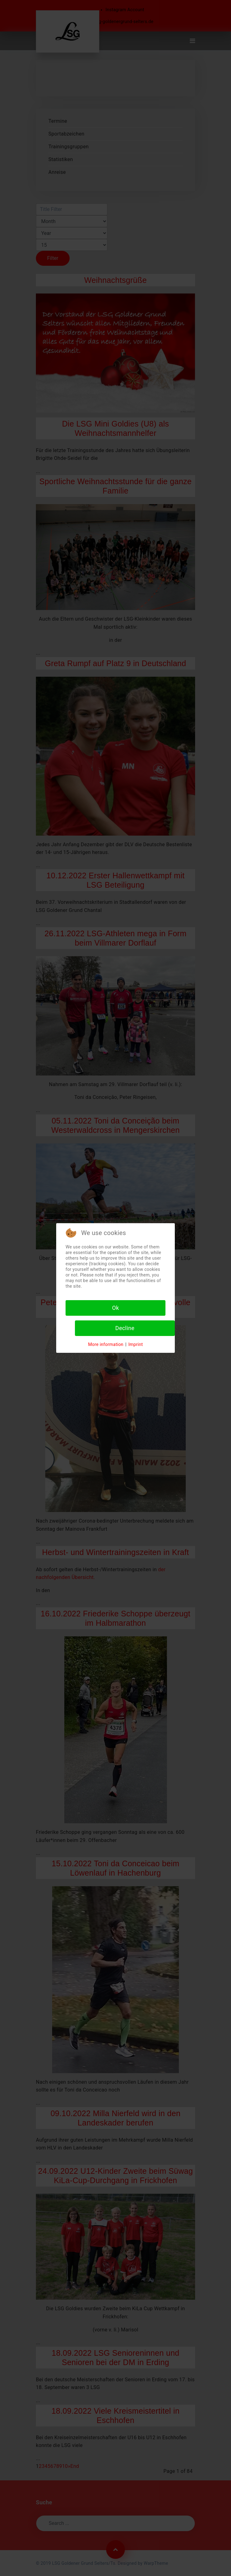 The image size is (231, 2576). Describe the element at coordinates (124, 1328) in the screenshot. I see `Decline` at that location.